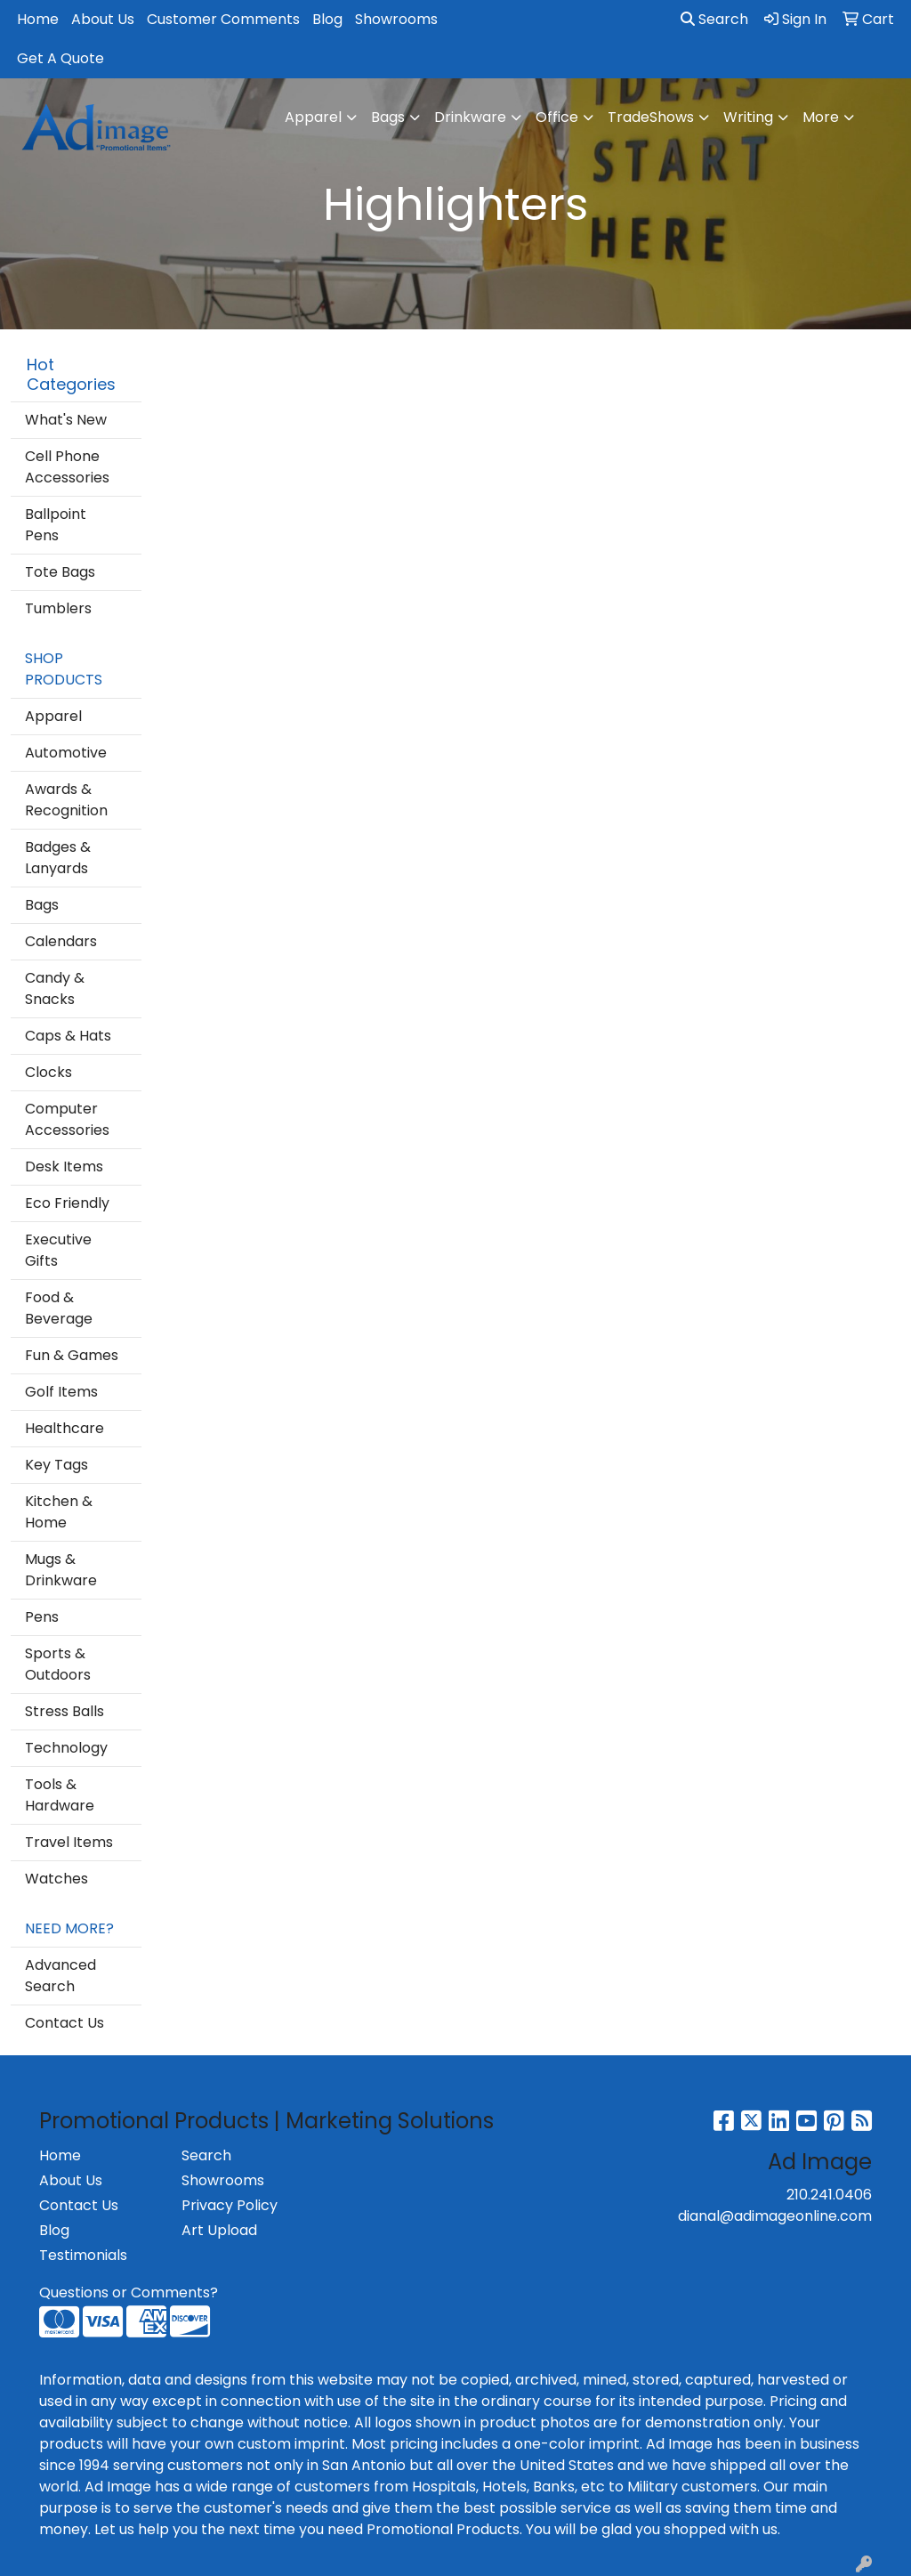 The image size is (911, 2576). Describe the element at coordinates (59, 1308) in the screenshot. I see `Food & Beverage` at that location.